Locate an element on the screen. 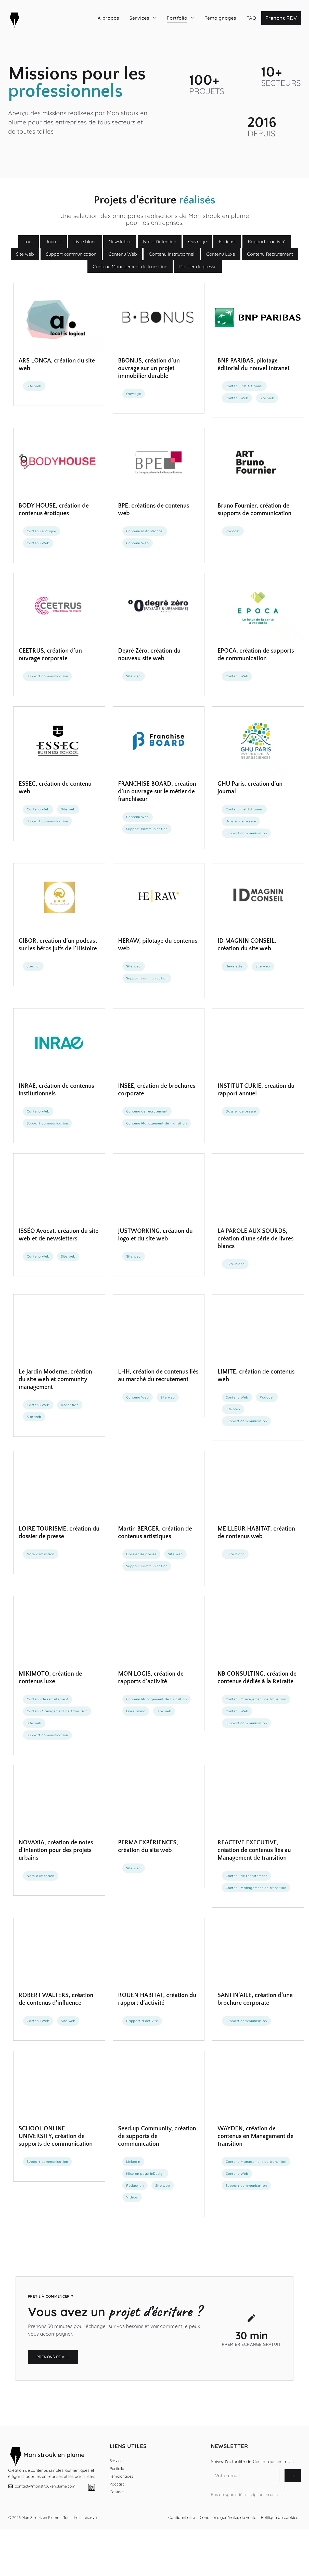 The width and height of the screenshot is (309, 2576). Contenu Recrutement is located at coordinates (270, 254).